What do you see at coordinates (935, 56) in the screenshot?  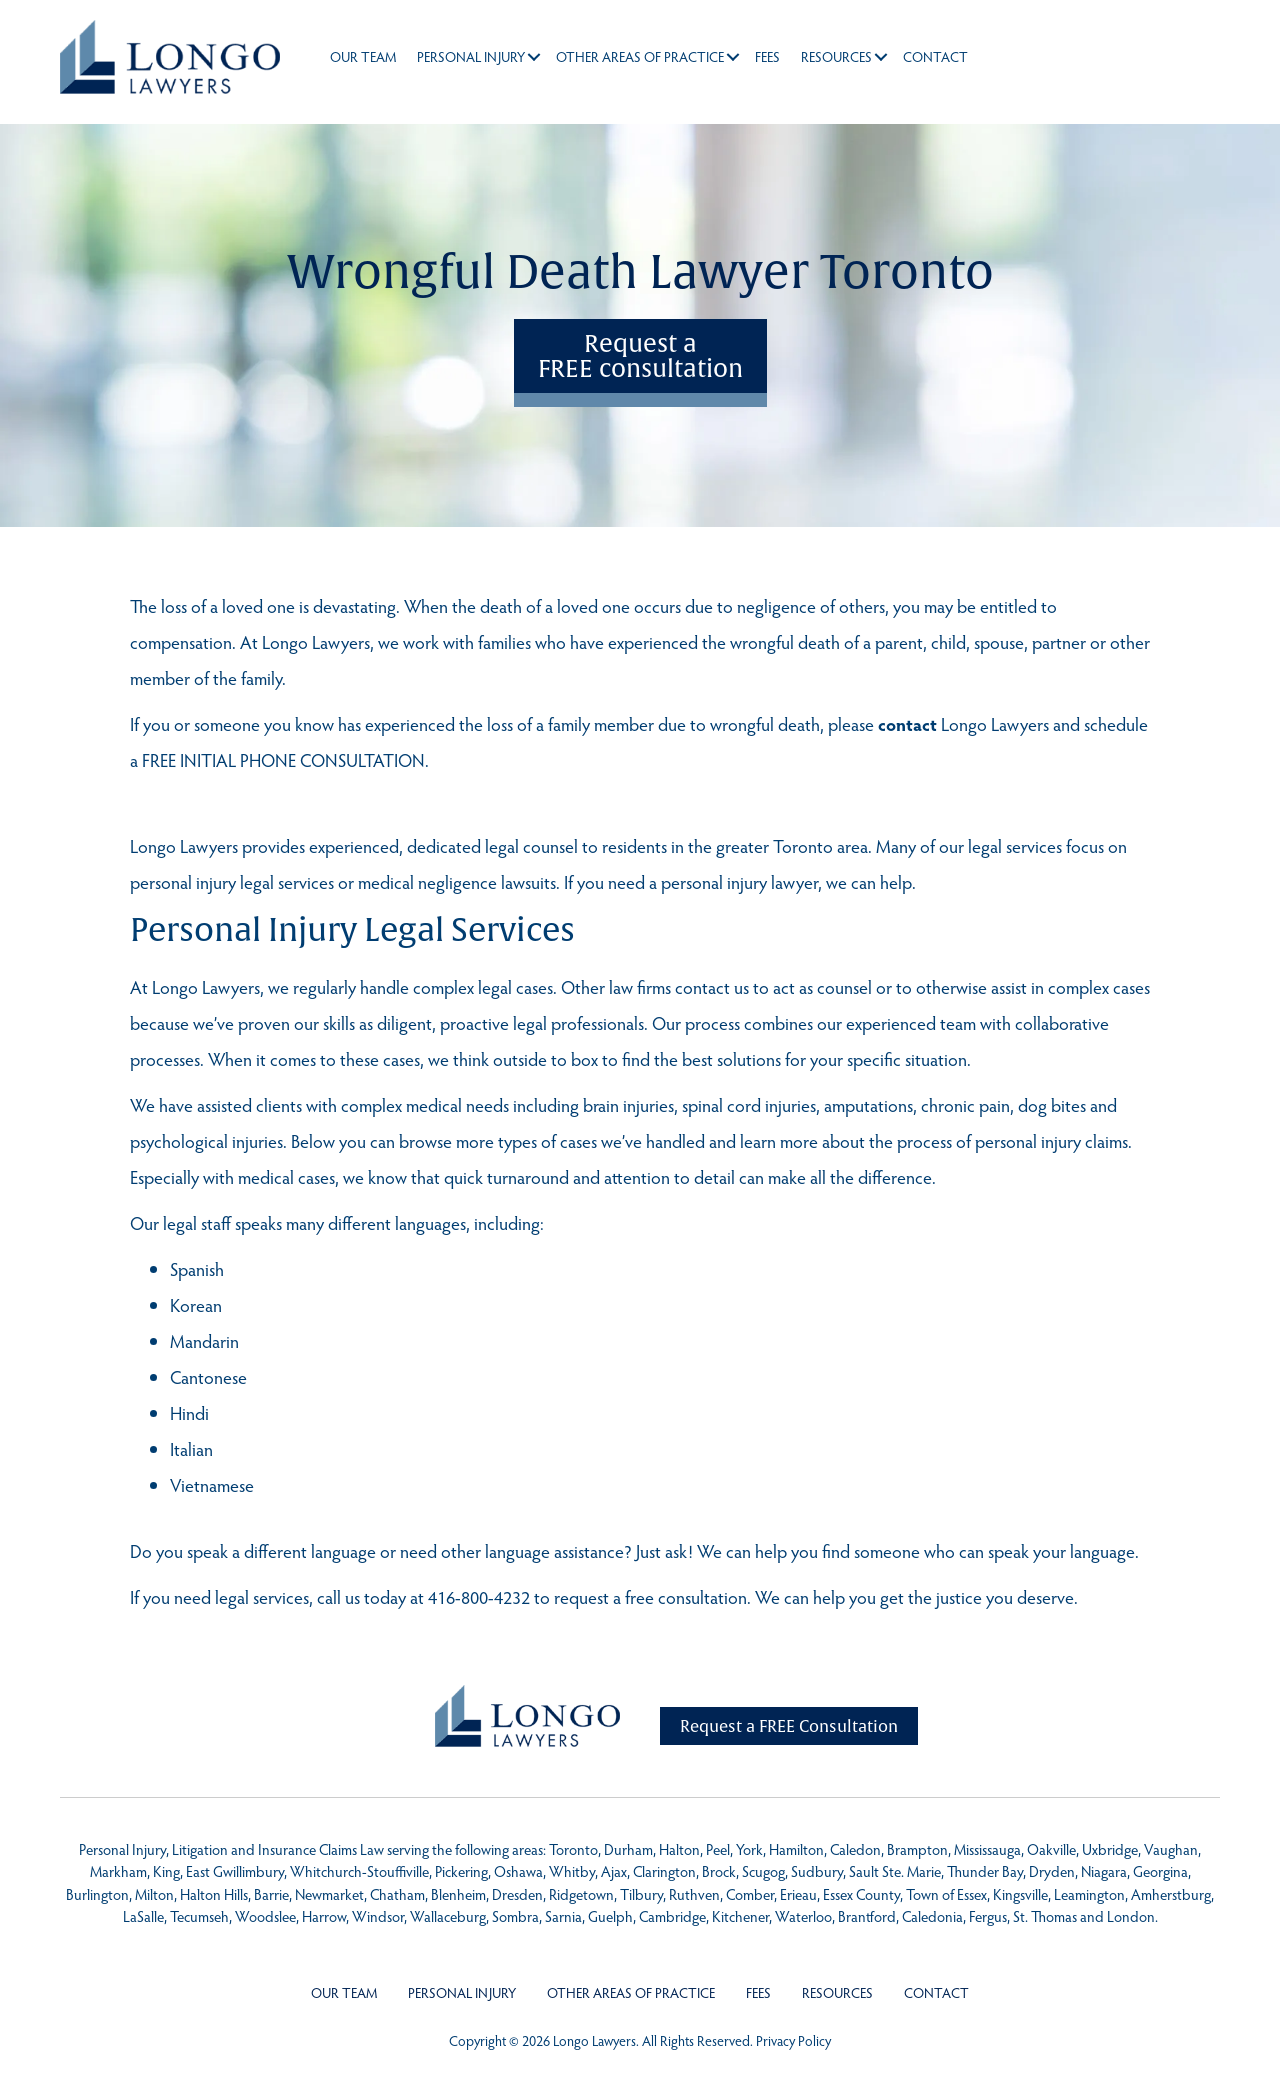 I see `Contact` at bounding box center [935, 56].